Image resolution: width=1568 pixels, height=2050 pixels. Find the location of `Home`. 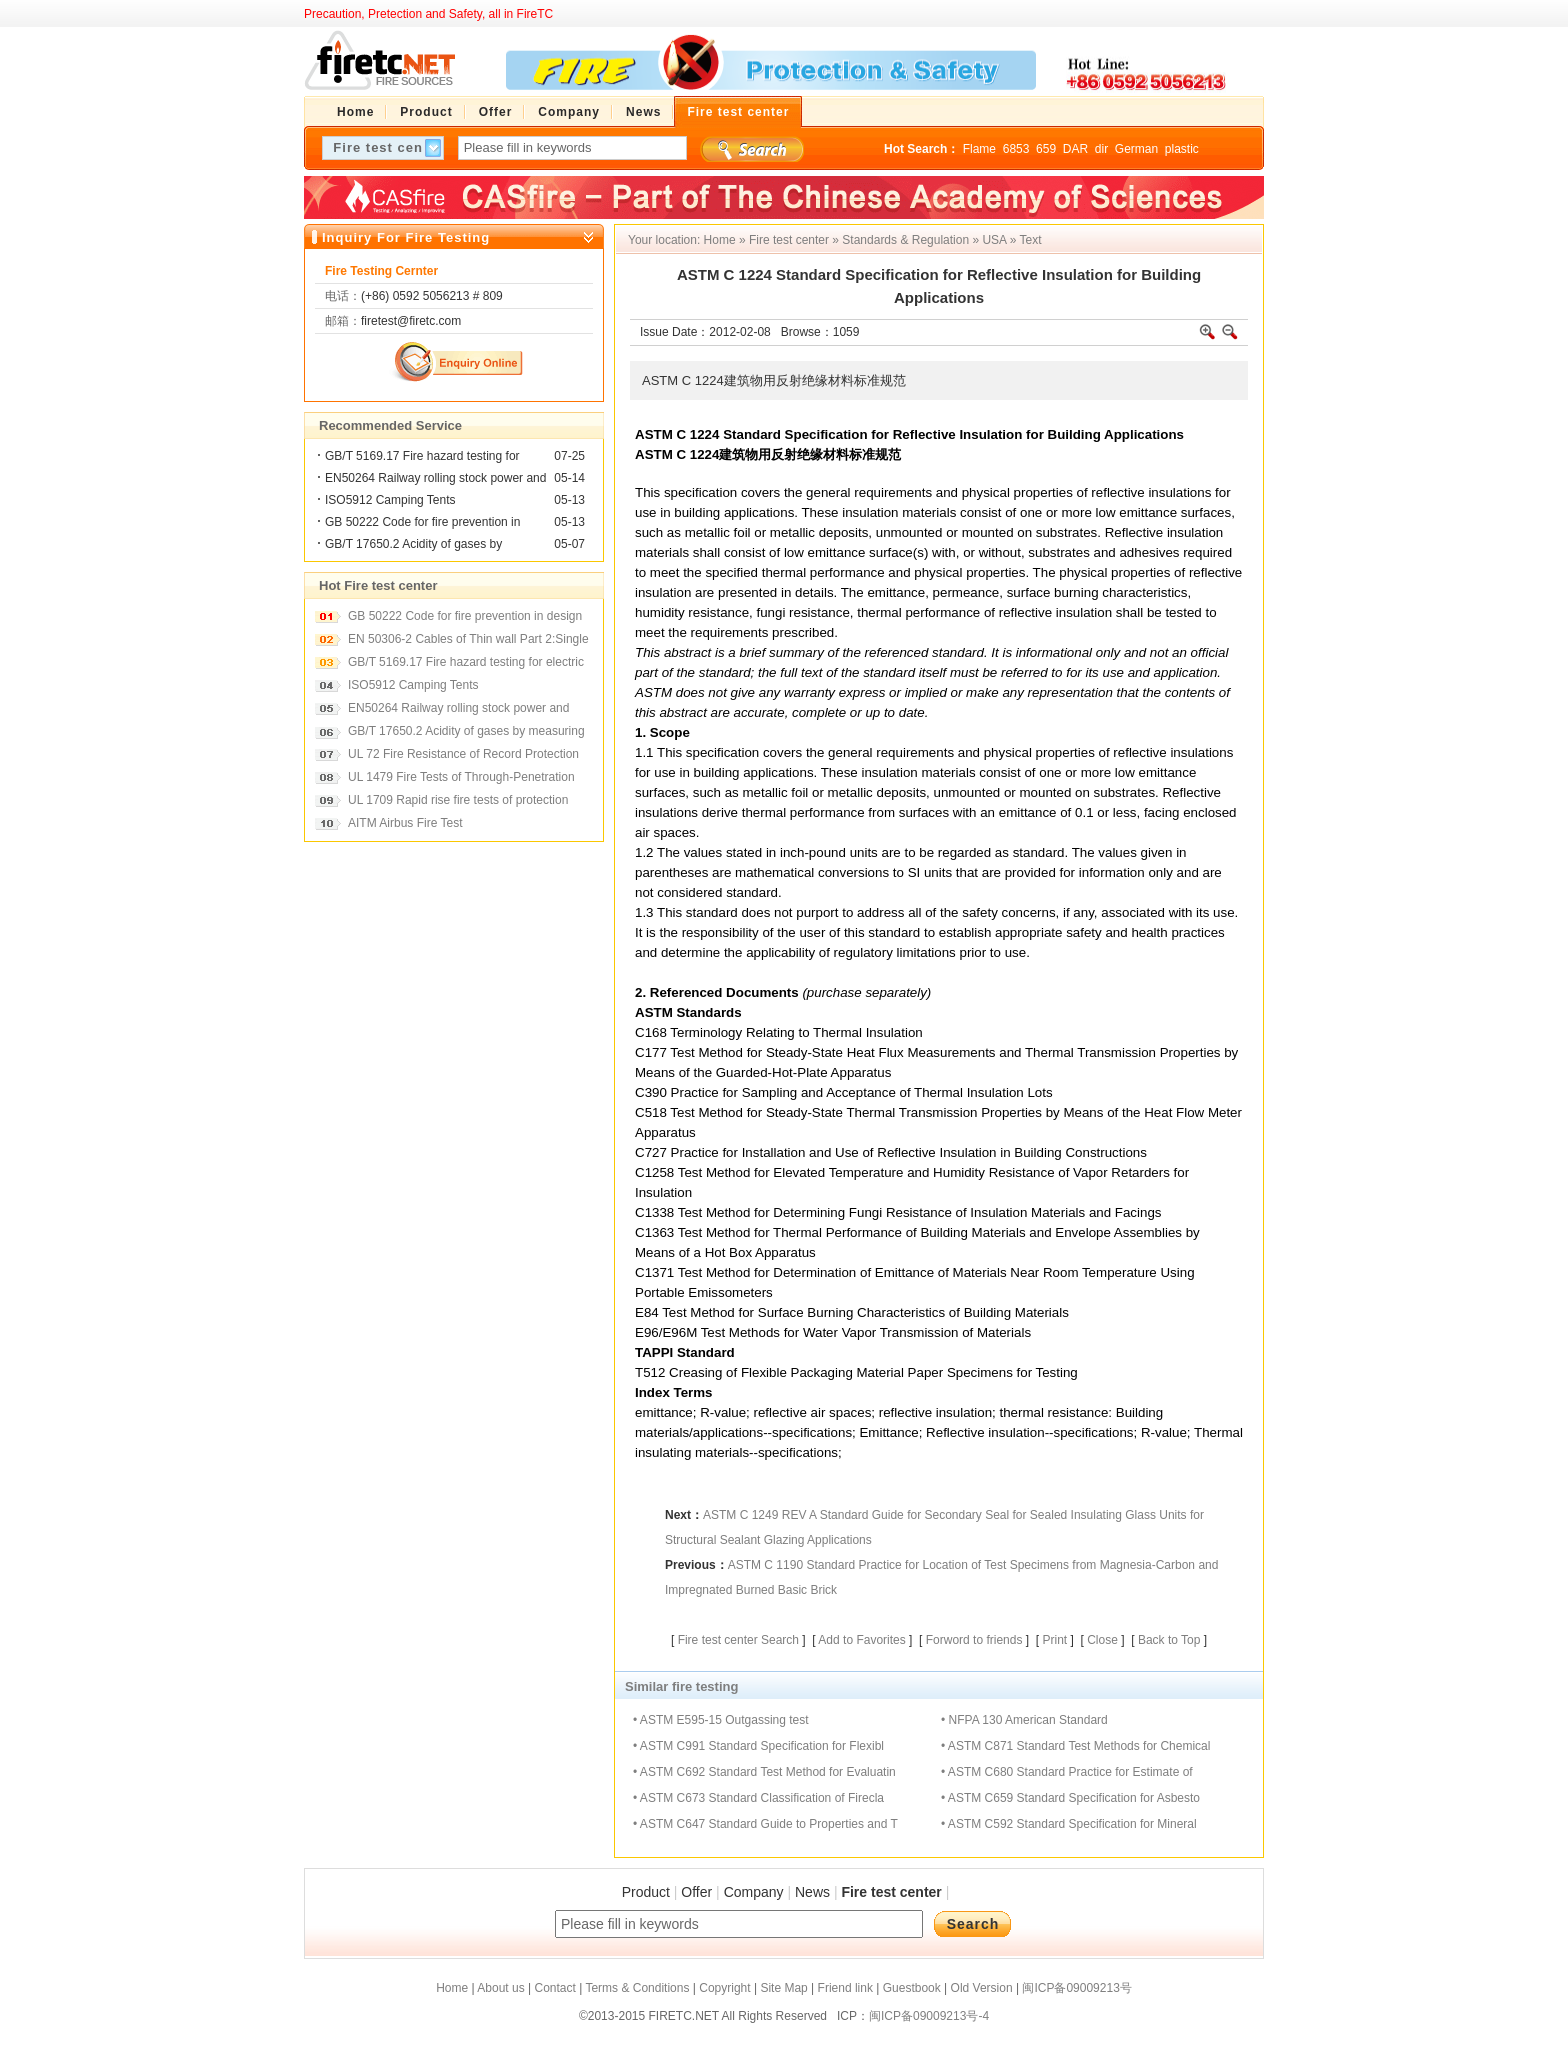

Home is located at coordinates (720, 240).